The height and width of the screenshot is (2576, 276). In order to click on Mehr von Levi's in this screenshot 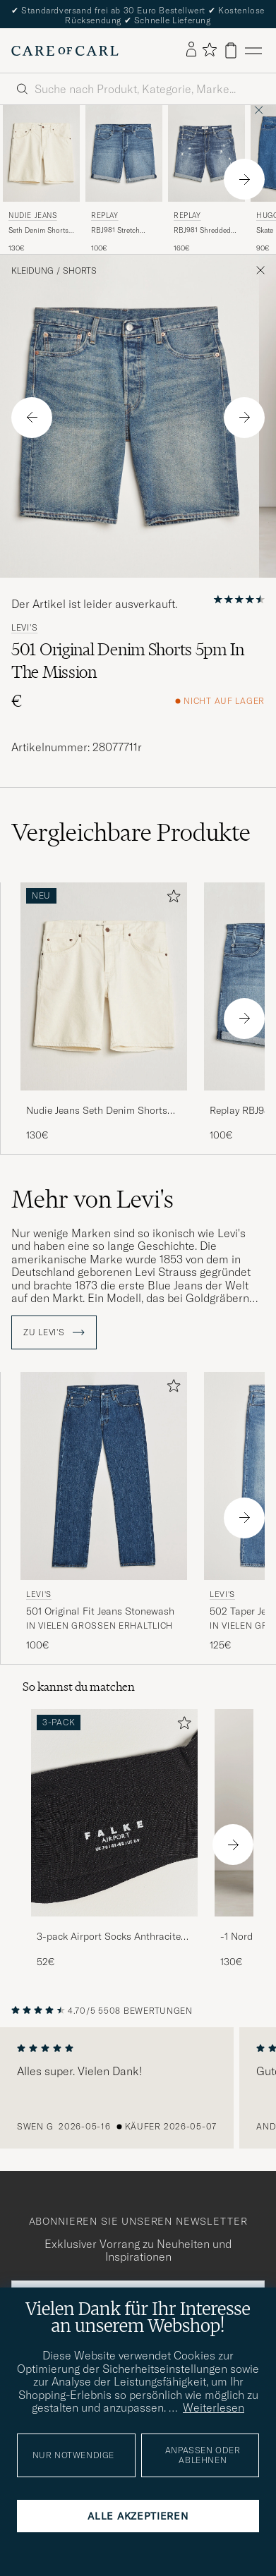, I will do `click(92, 1199)`.